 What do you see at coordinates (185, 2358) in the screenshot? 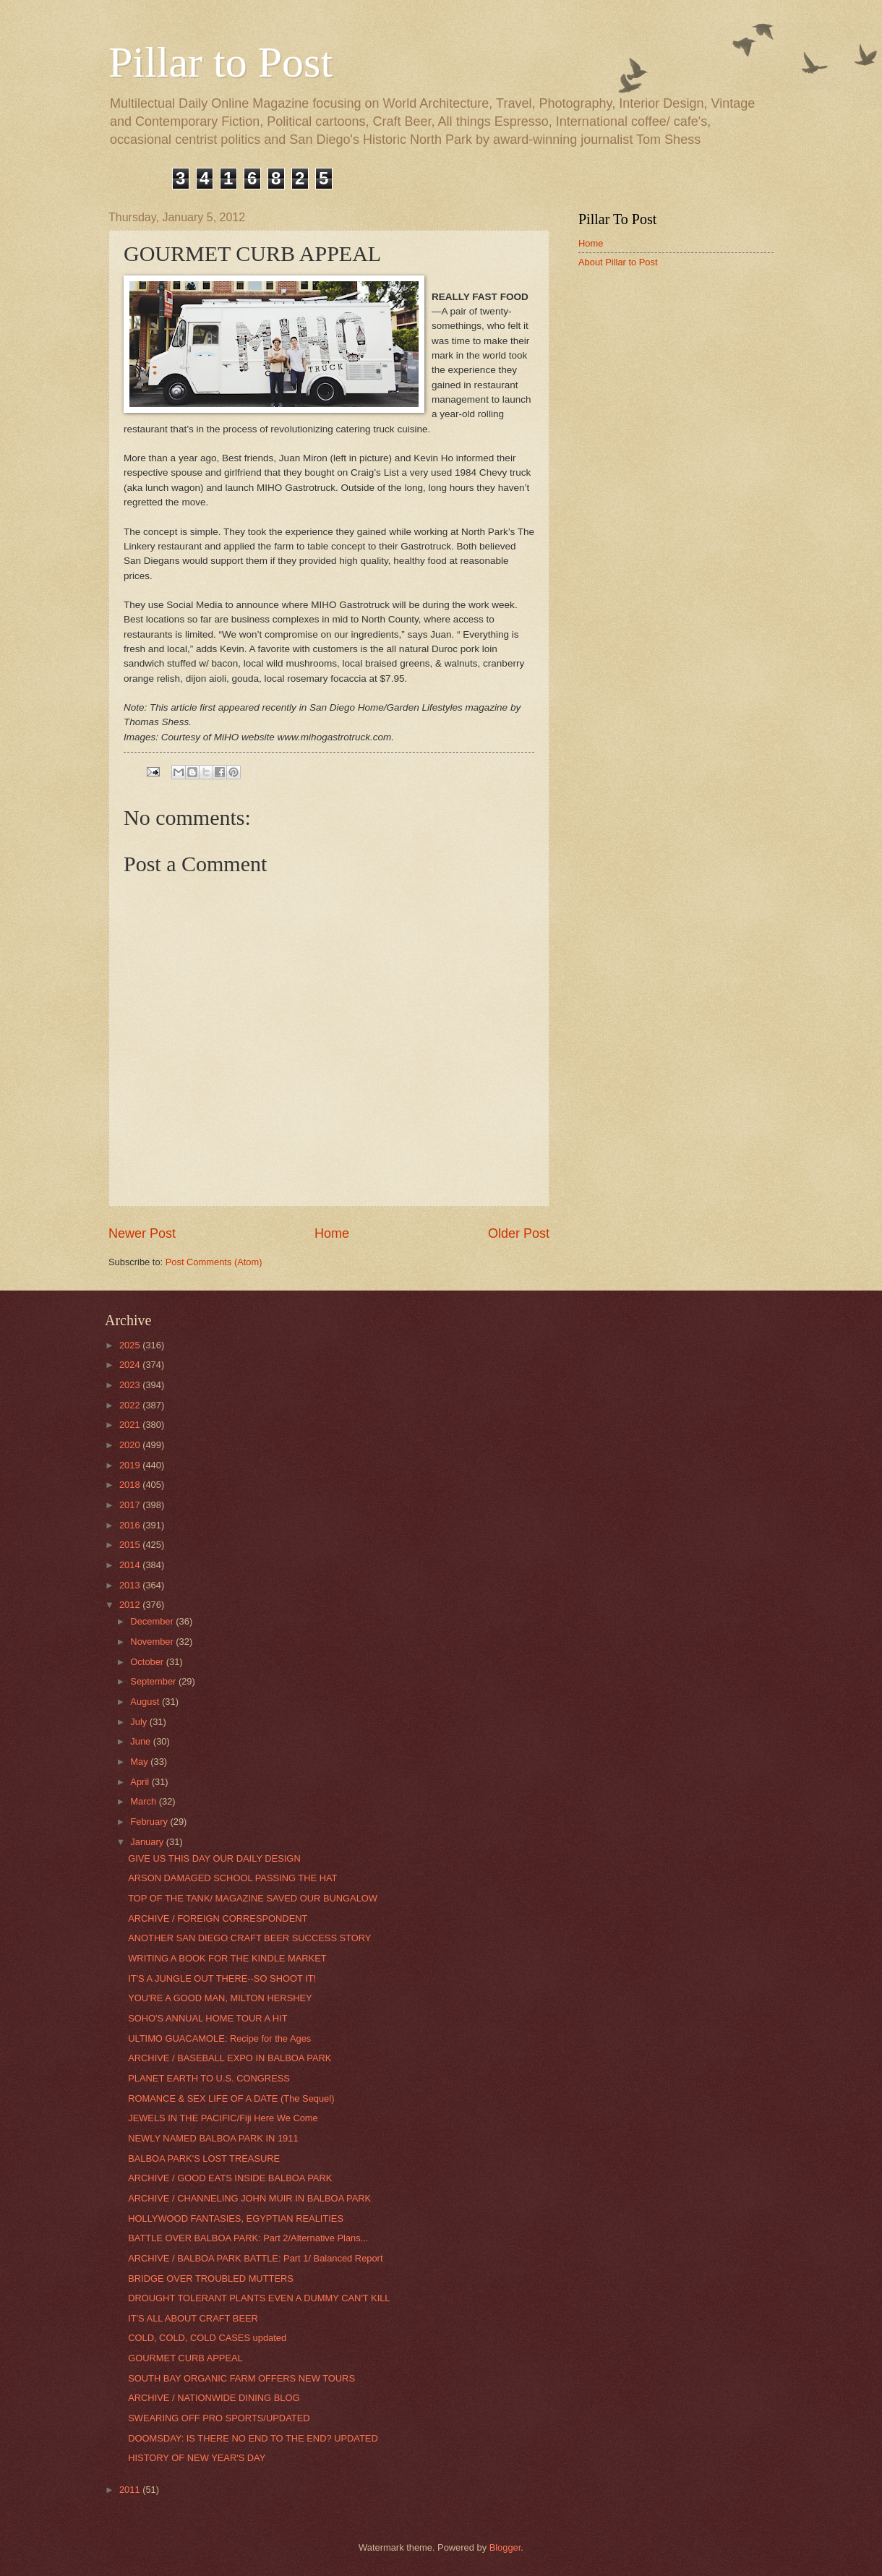
I see `GOURMET CURB APPEAL` at bounding box center [185, 2358].